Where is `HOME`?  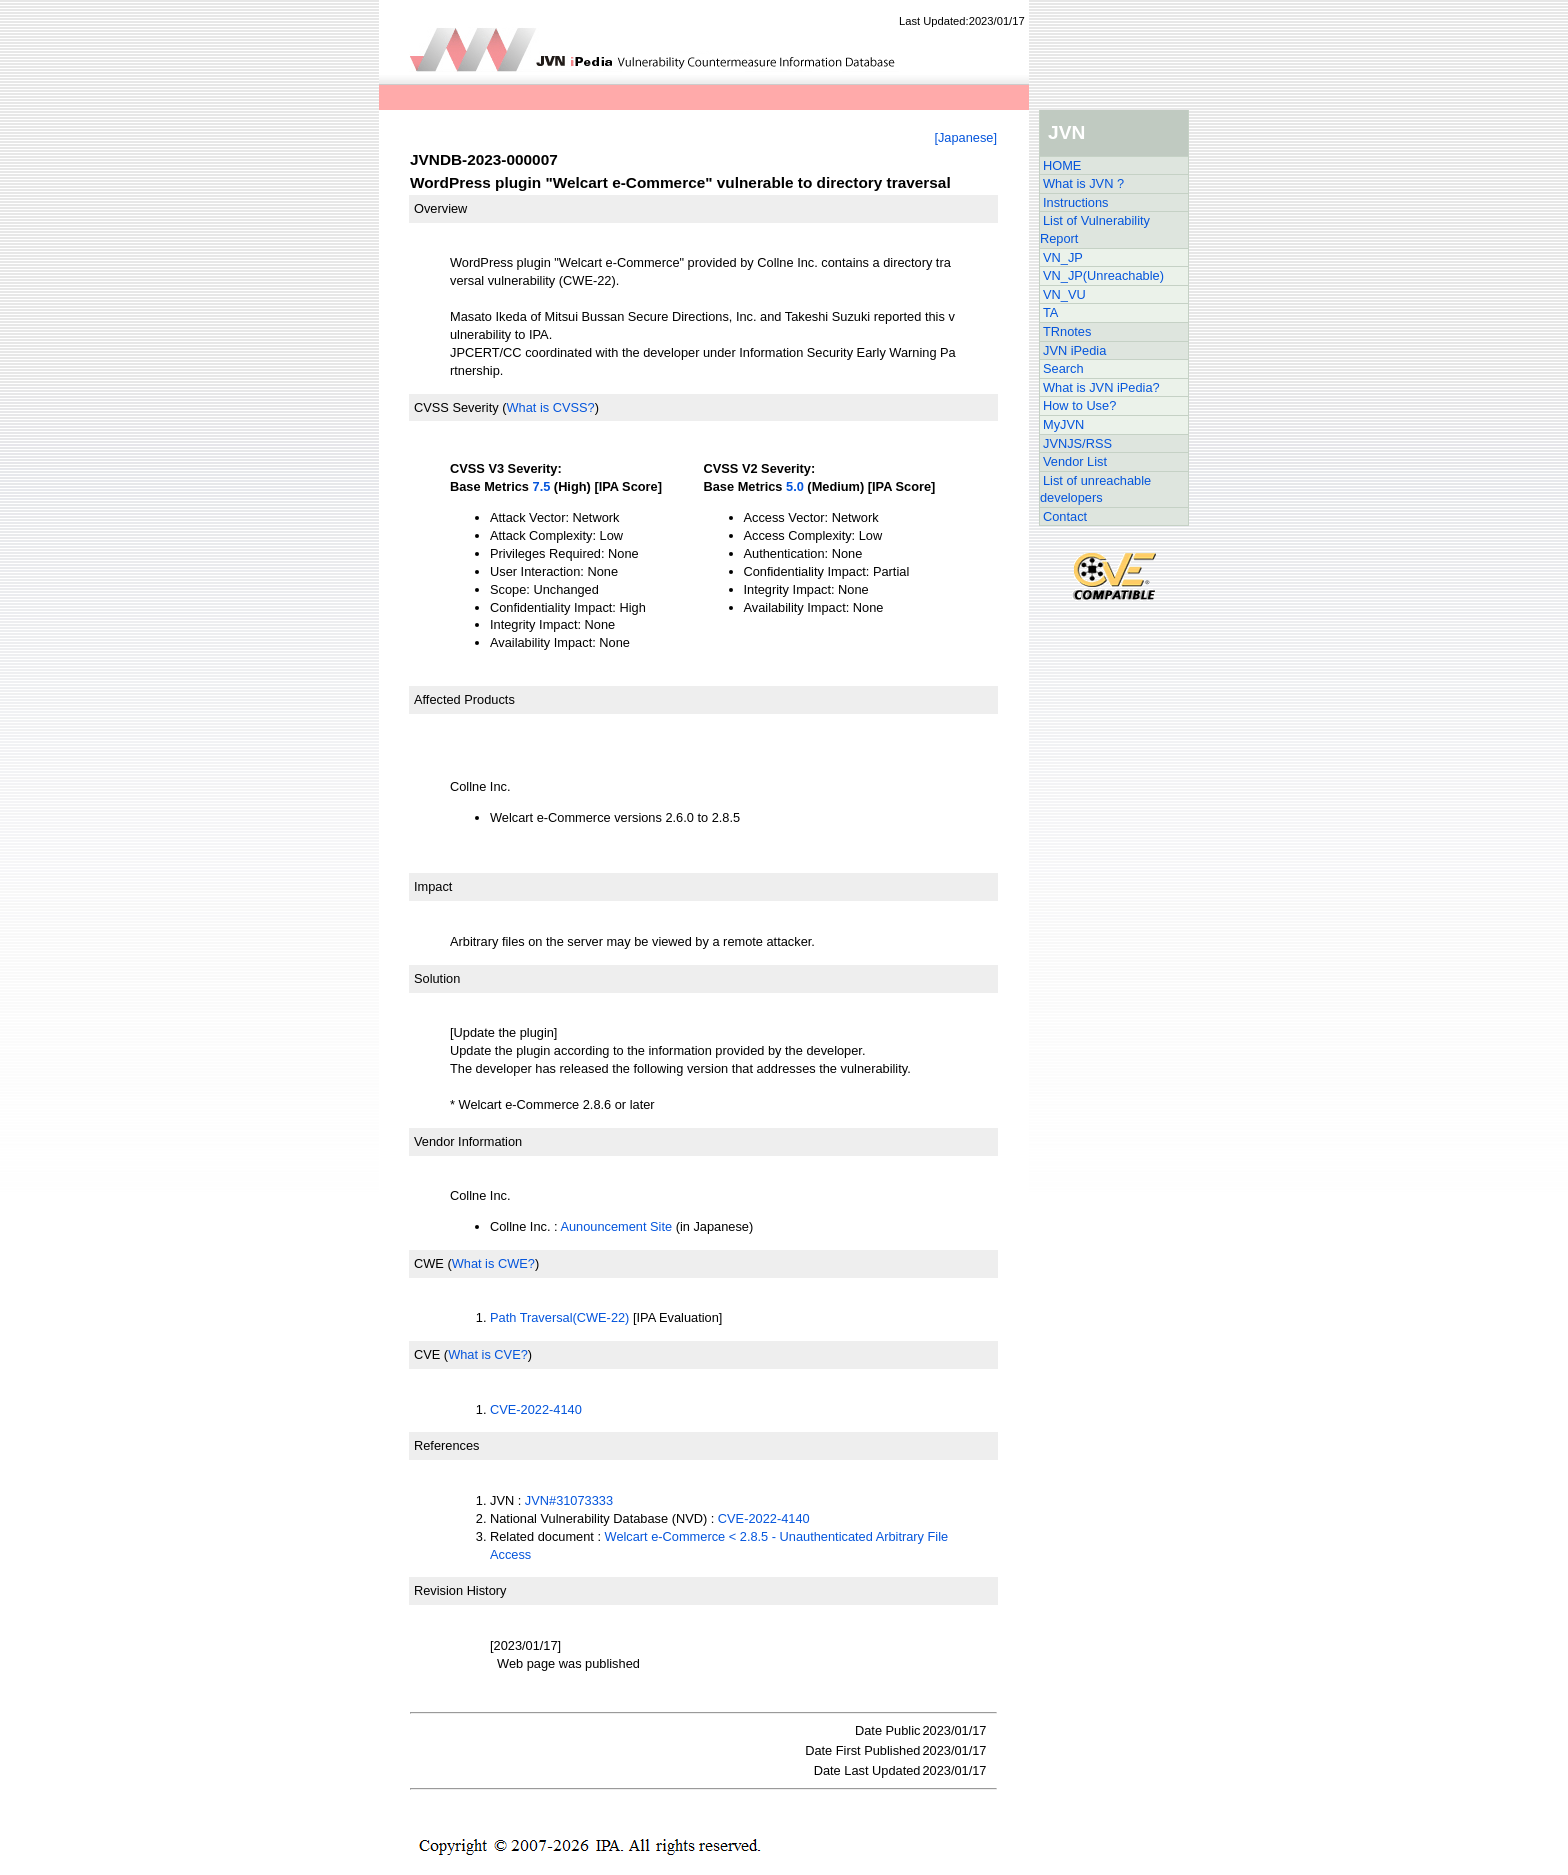 HOME is located at coordinates (1062, 165).